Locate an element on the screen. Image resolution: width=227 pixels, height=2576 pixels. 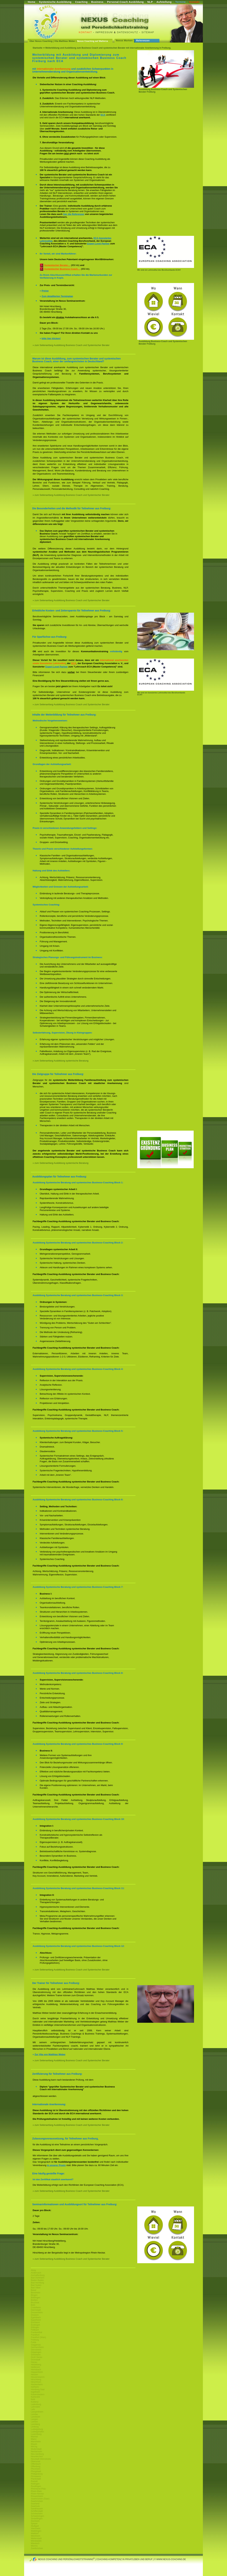
Neckarsulm is located at coordinates (36, 2451).